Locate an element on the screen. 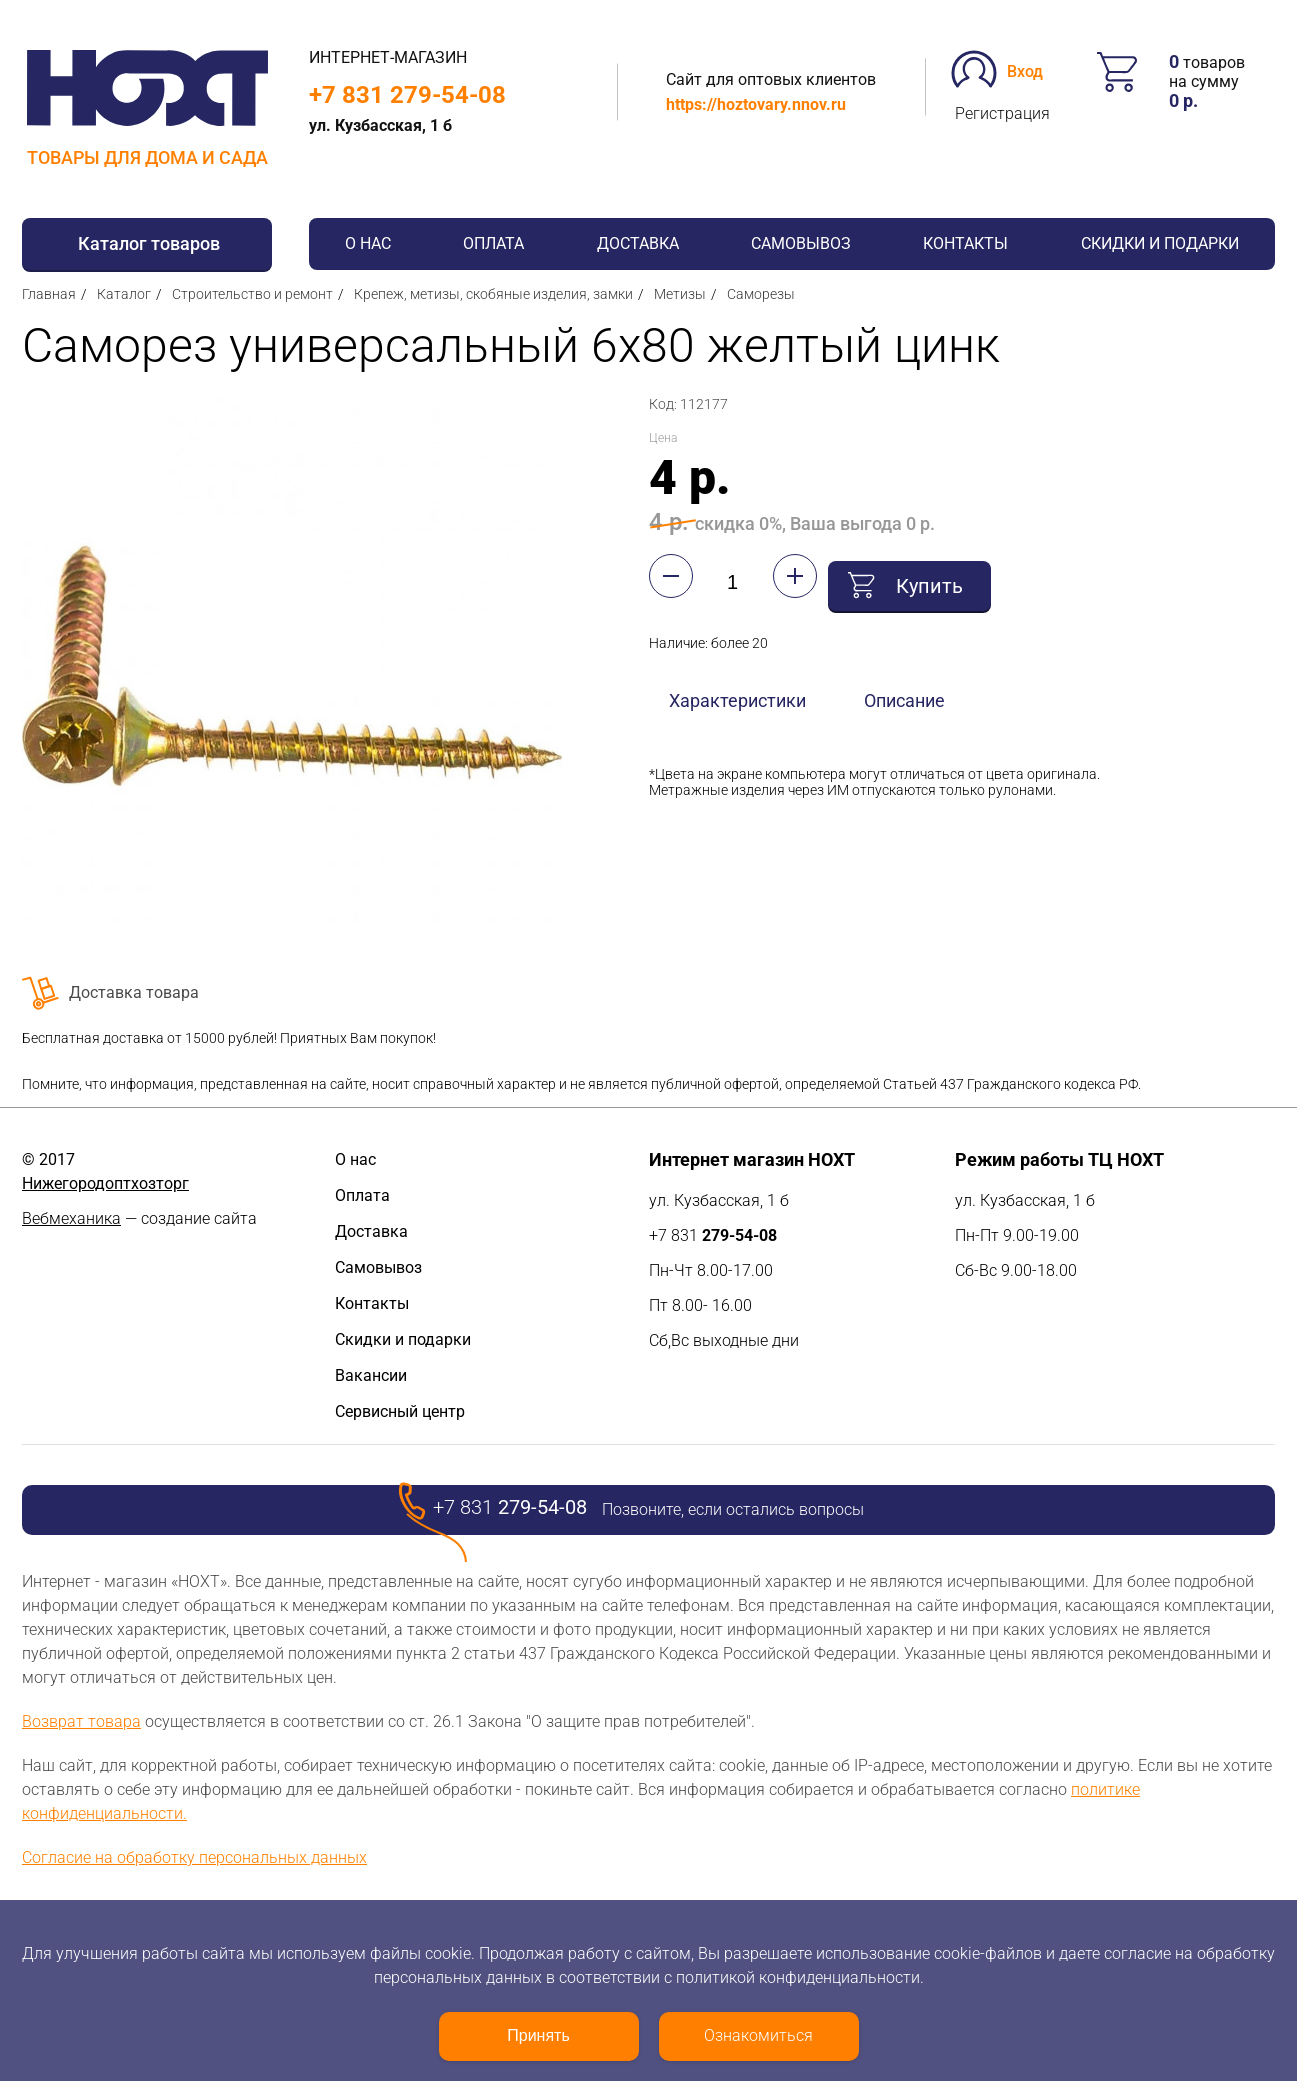  Описание is located at coordinates (904, 693).